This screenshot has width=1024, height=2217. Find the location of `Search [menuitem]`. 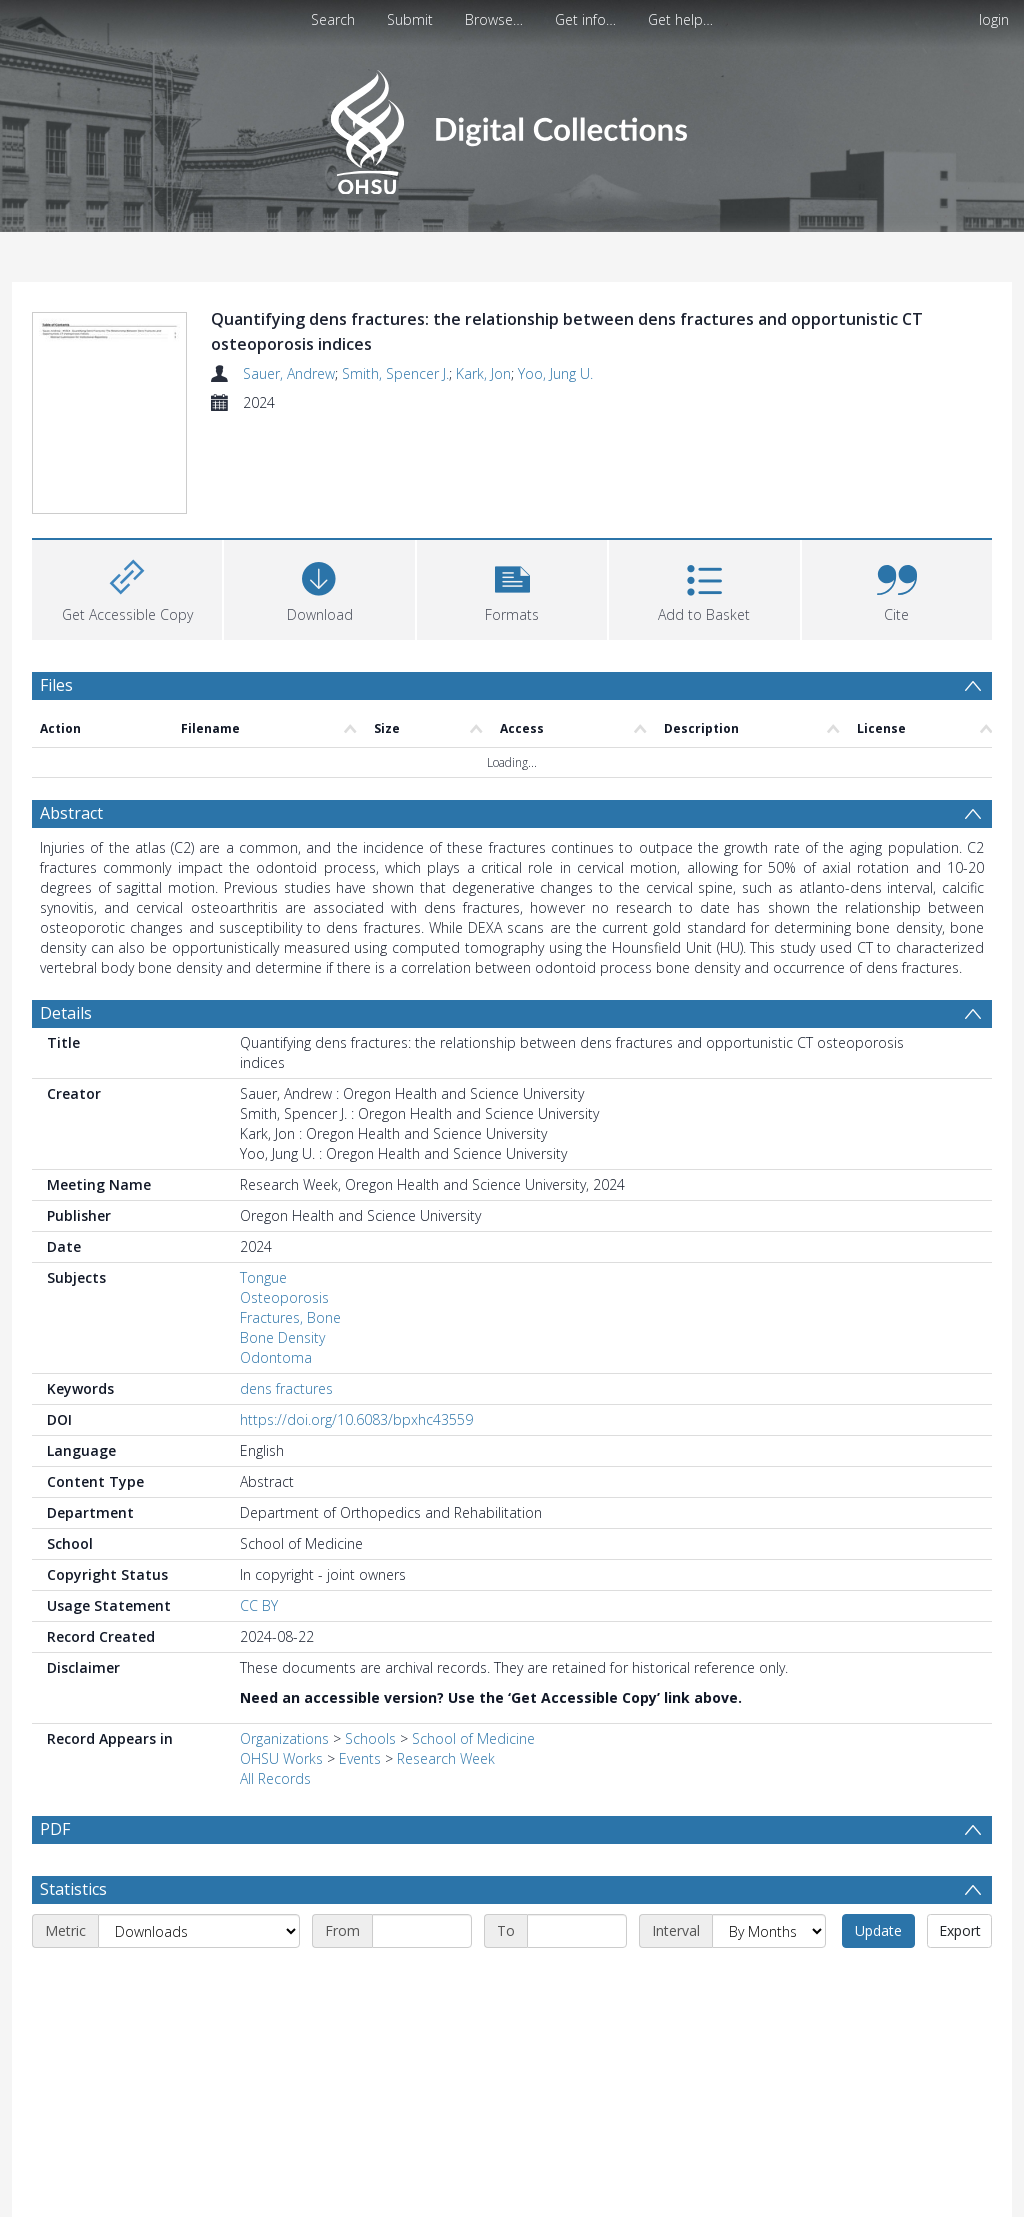

Search [menuitem] is located at coordinates (333, 19).